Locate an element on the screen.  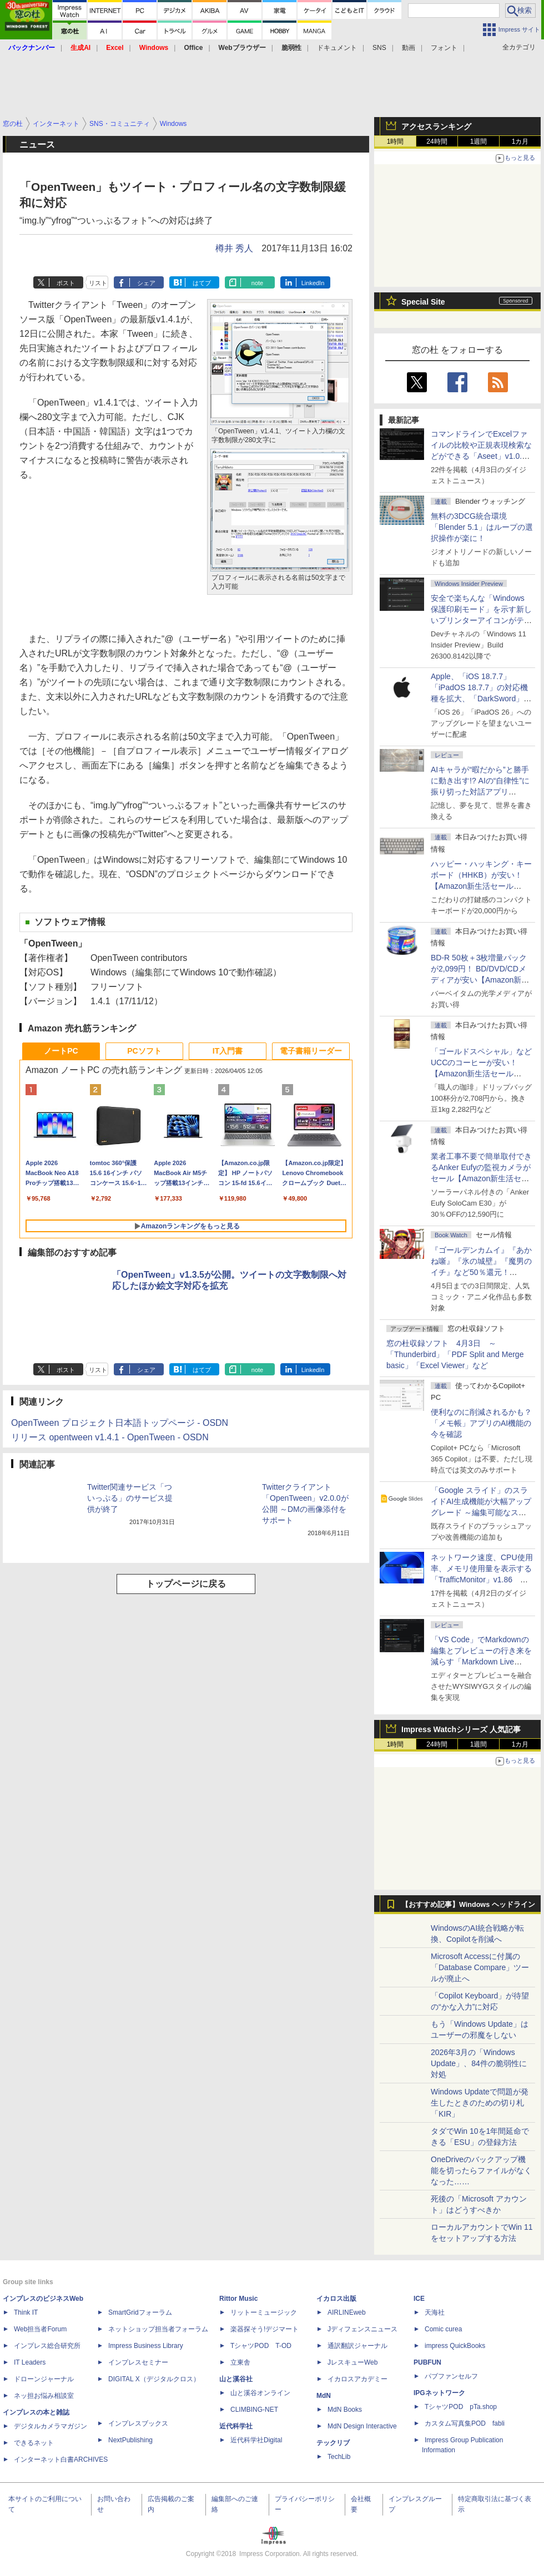
リリース opentween v1.4.1 - OpenTween - OSDN is located at coordinates (110, 1437).